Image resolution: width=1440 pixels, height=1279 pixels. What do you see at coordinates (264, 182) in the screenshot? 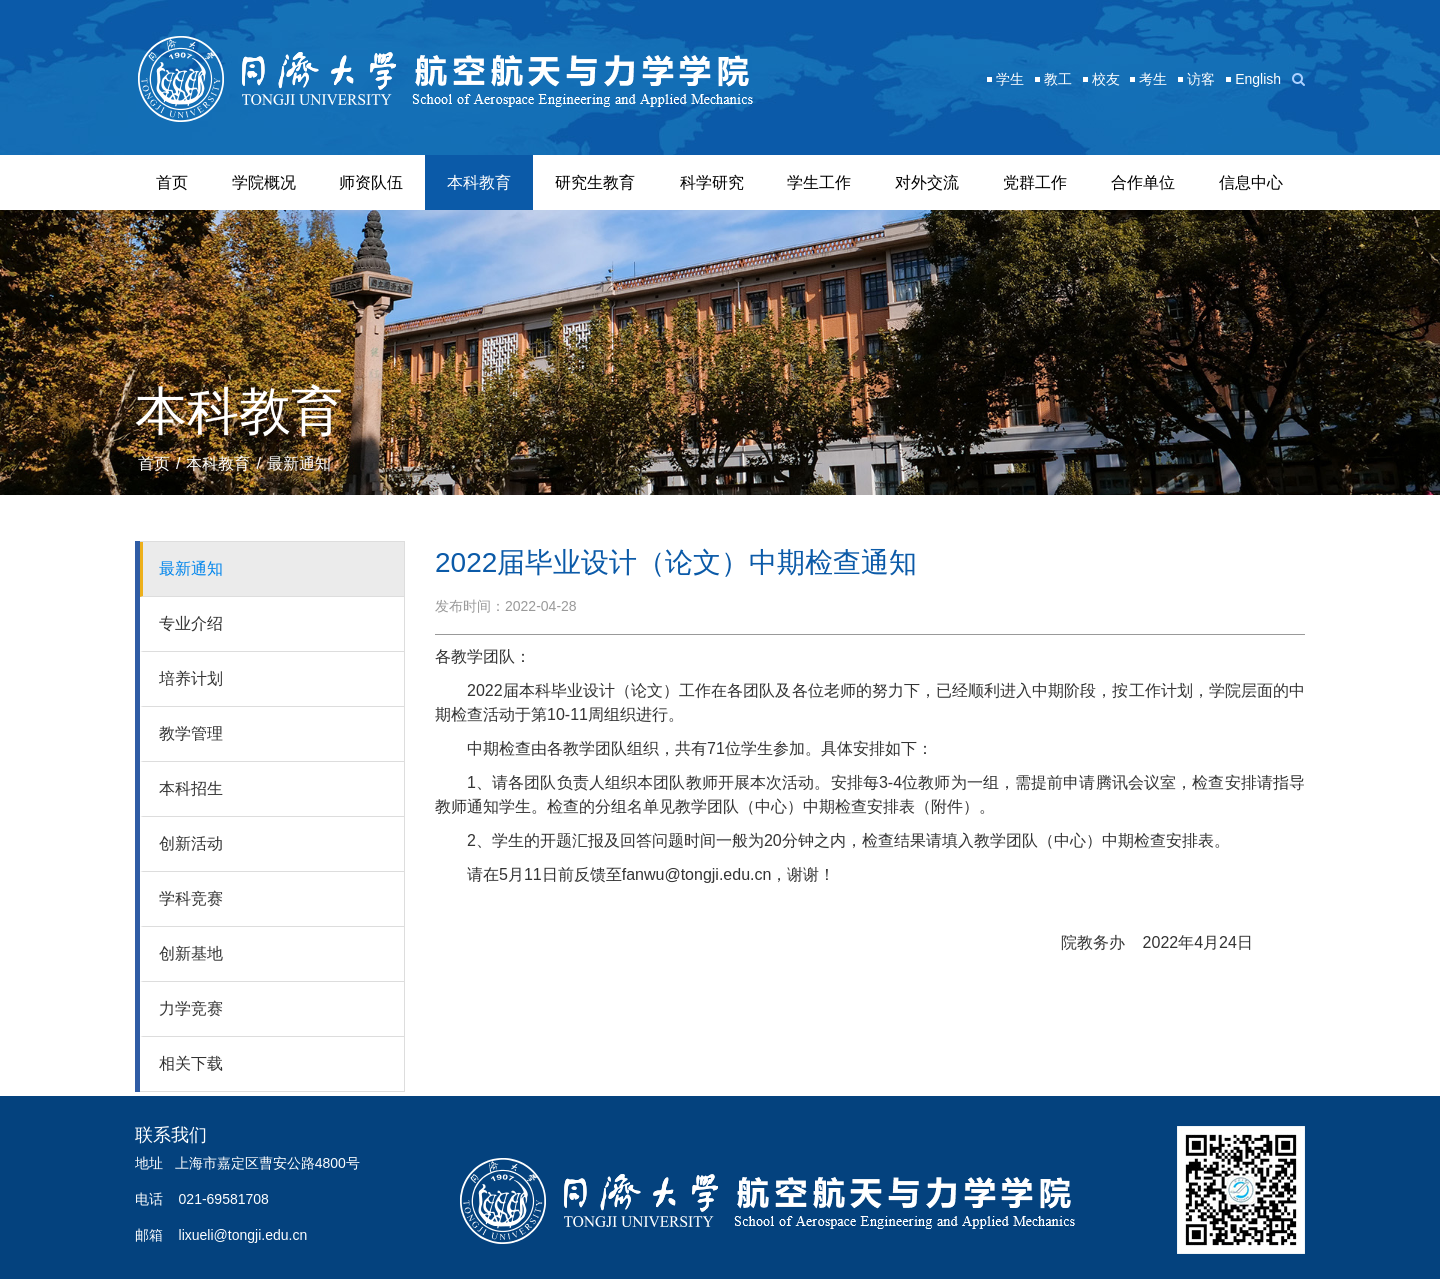
I see `学院概况` at bounding box center [264, 182].